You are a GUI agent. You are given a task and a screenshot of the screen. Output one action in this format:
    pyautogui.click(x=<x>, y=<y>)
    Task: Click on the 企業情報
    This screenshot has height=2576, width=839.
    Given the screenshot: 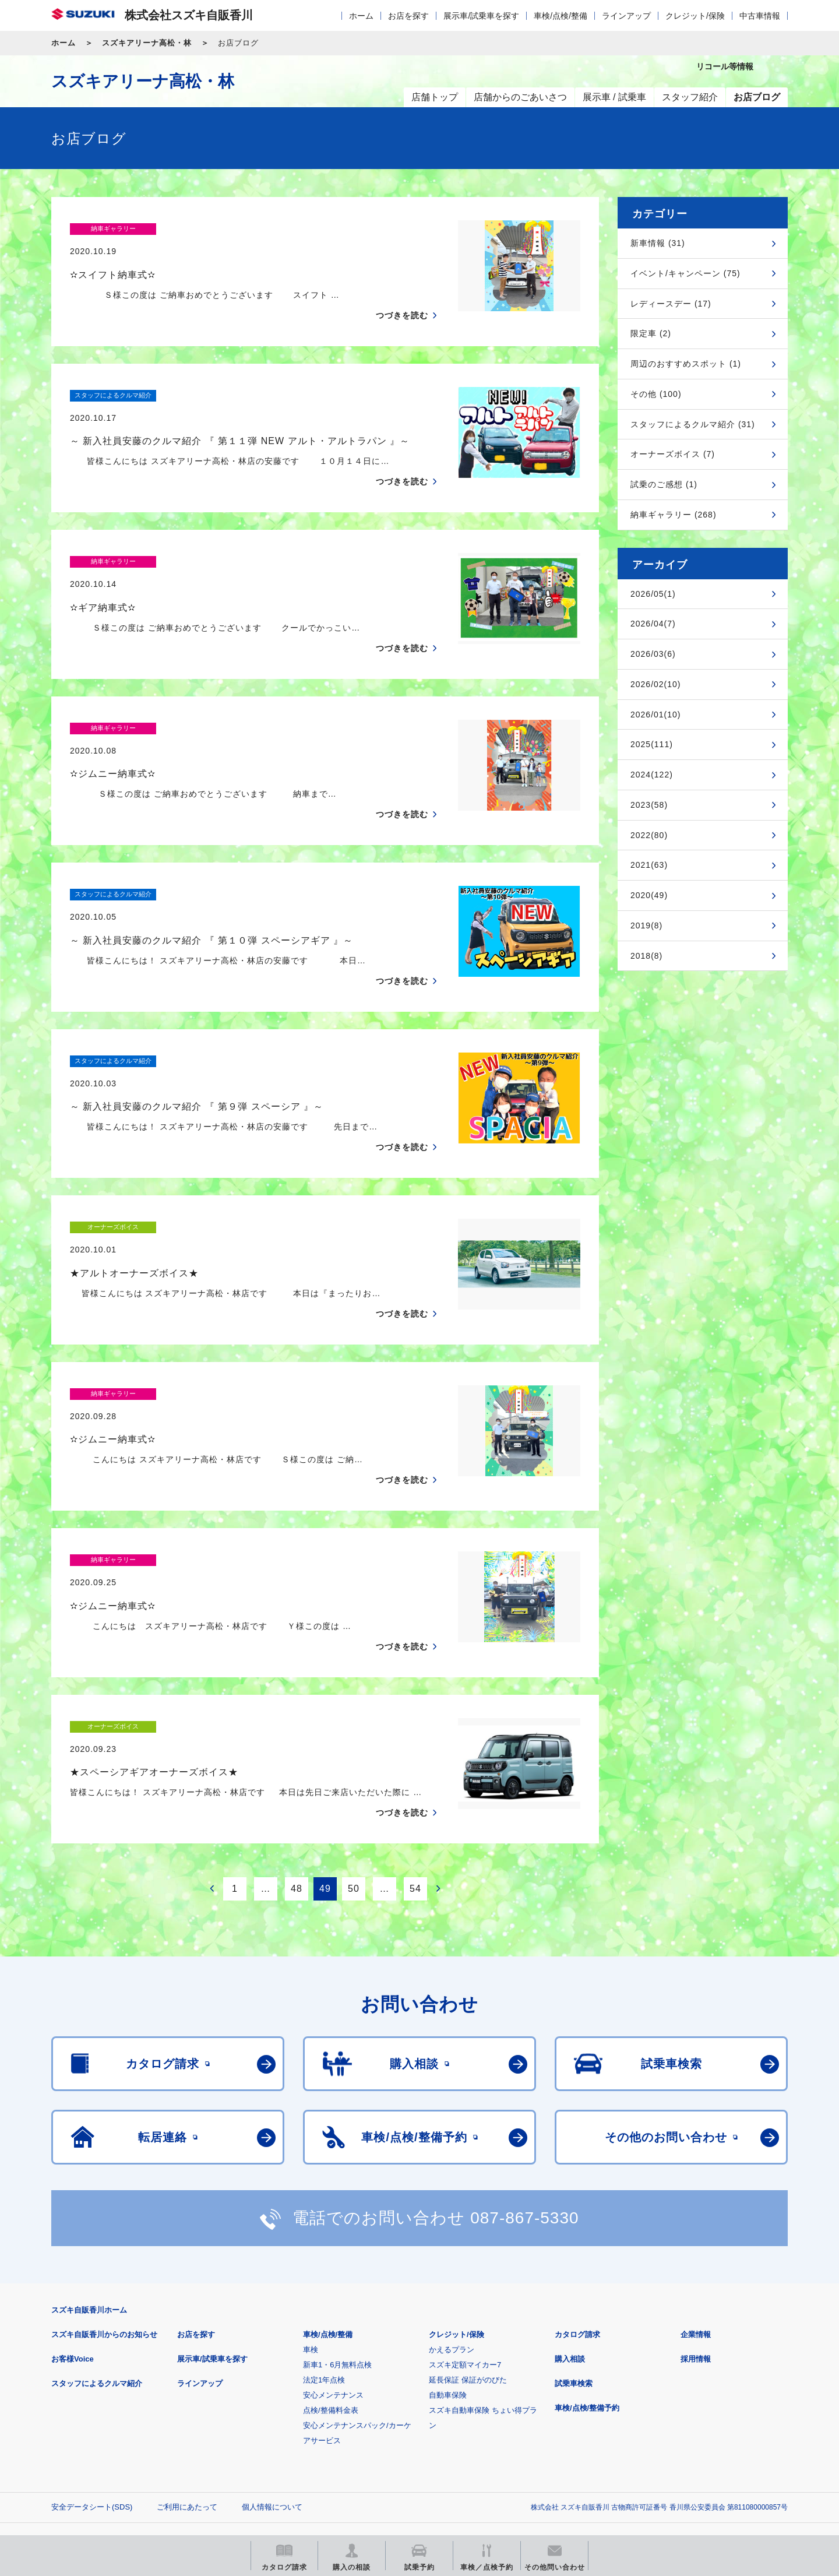 What is the action you would take?
    pyautogui.click(x=696, y=2220)
    